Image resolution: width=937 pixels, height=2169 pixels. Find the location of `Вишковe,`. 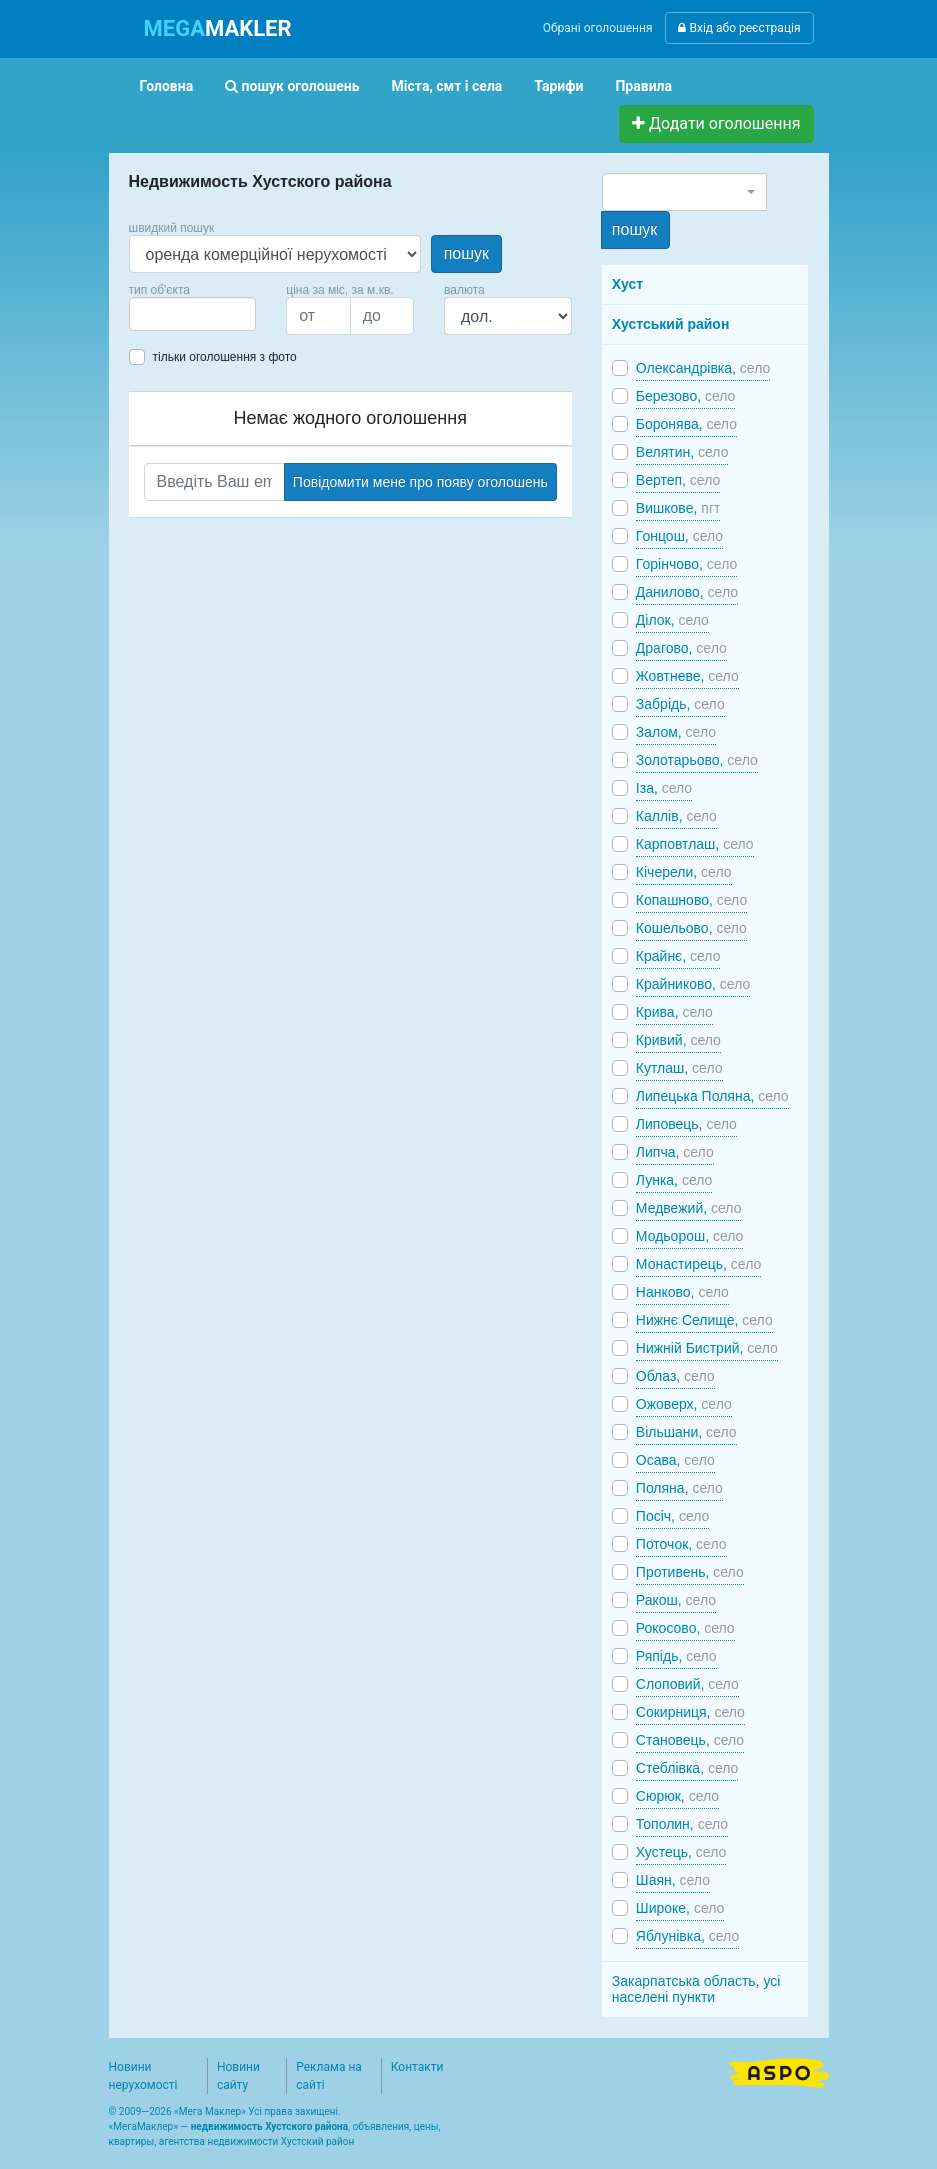

Вишковe, is located at coordinates (678, 508).